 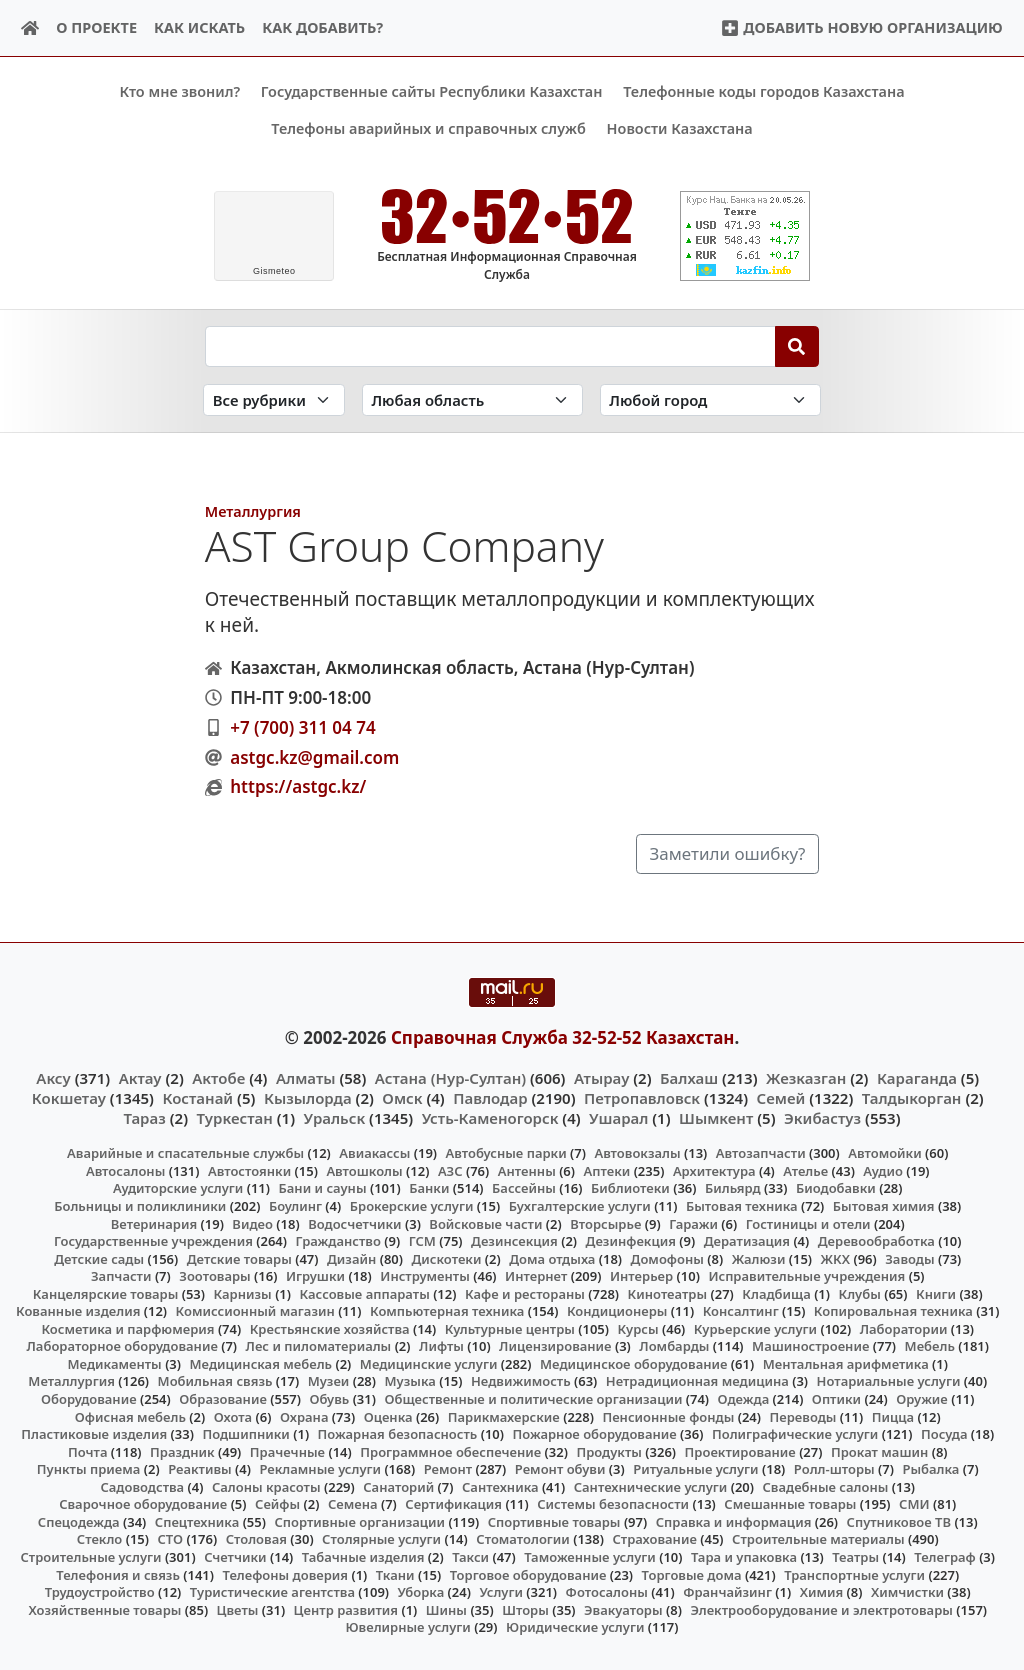 What do you see at coordinates (533, 1399) in the screenshot?
I see `Общественные и политические организации` at bounding box center [533, 1399].